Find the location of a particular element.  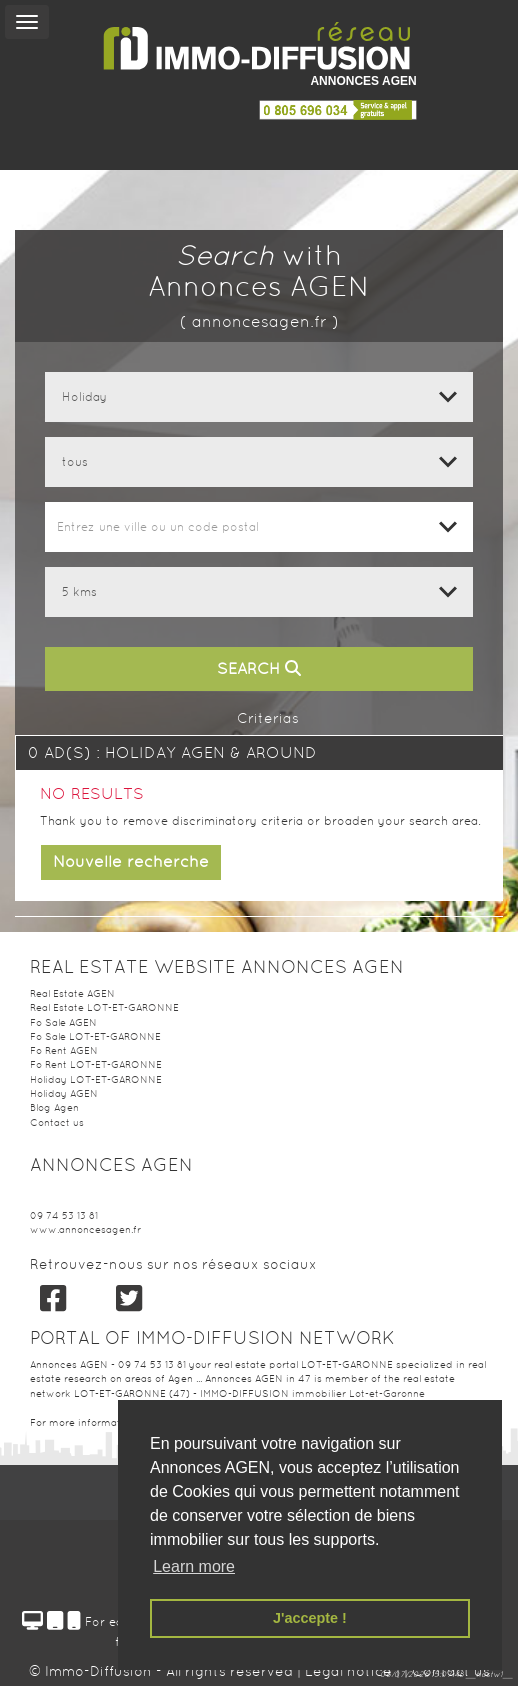

[combobox] is located at coordinates (259, 527).